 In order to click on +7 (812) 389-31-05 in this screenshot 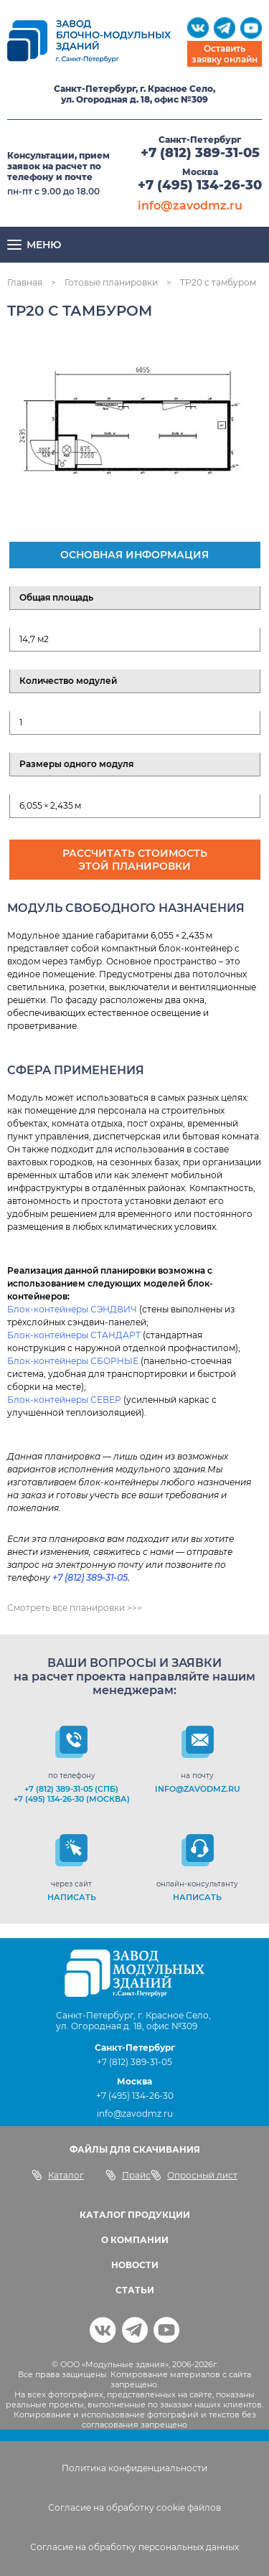, I will do `click(200, 153)`.